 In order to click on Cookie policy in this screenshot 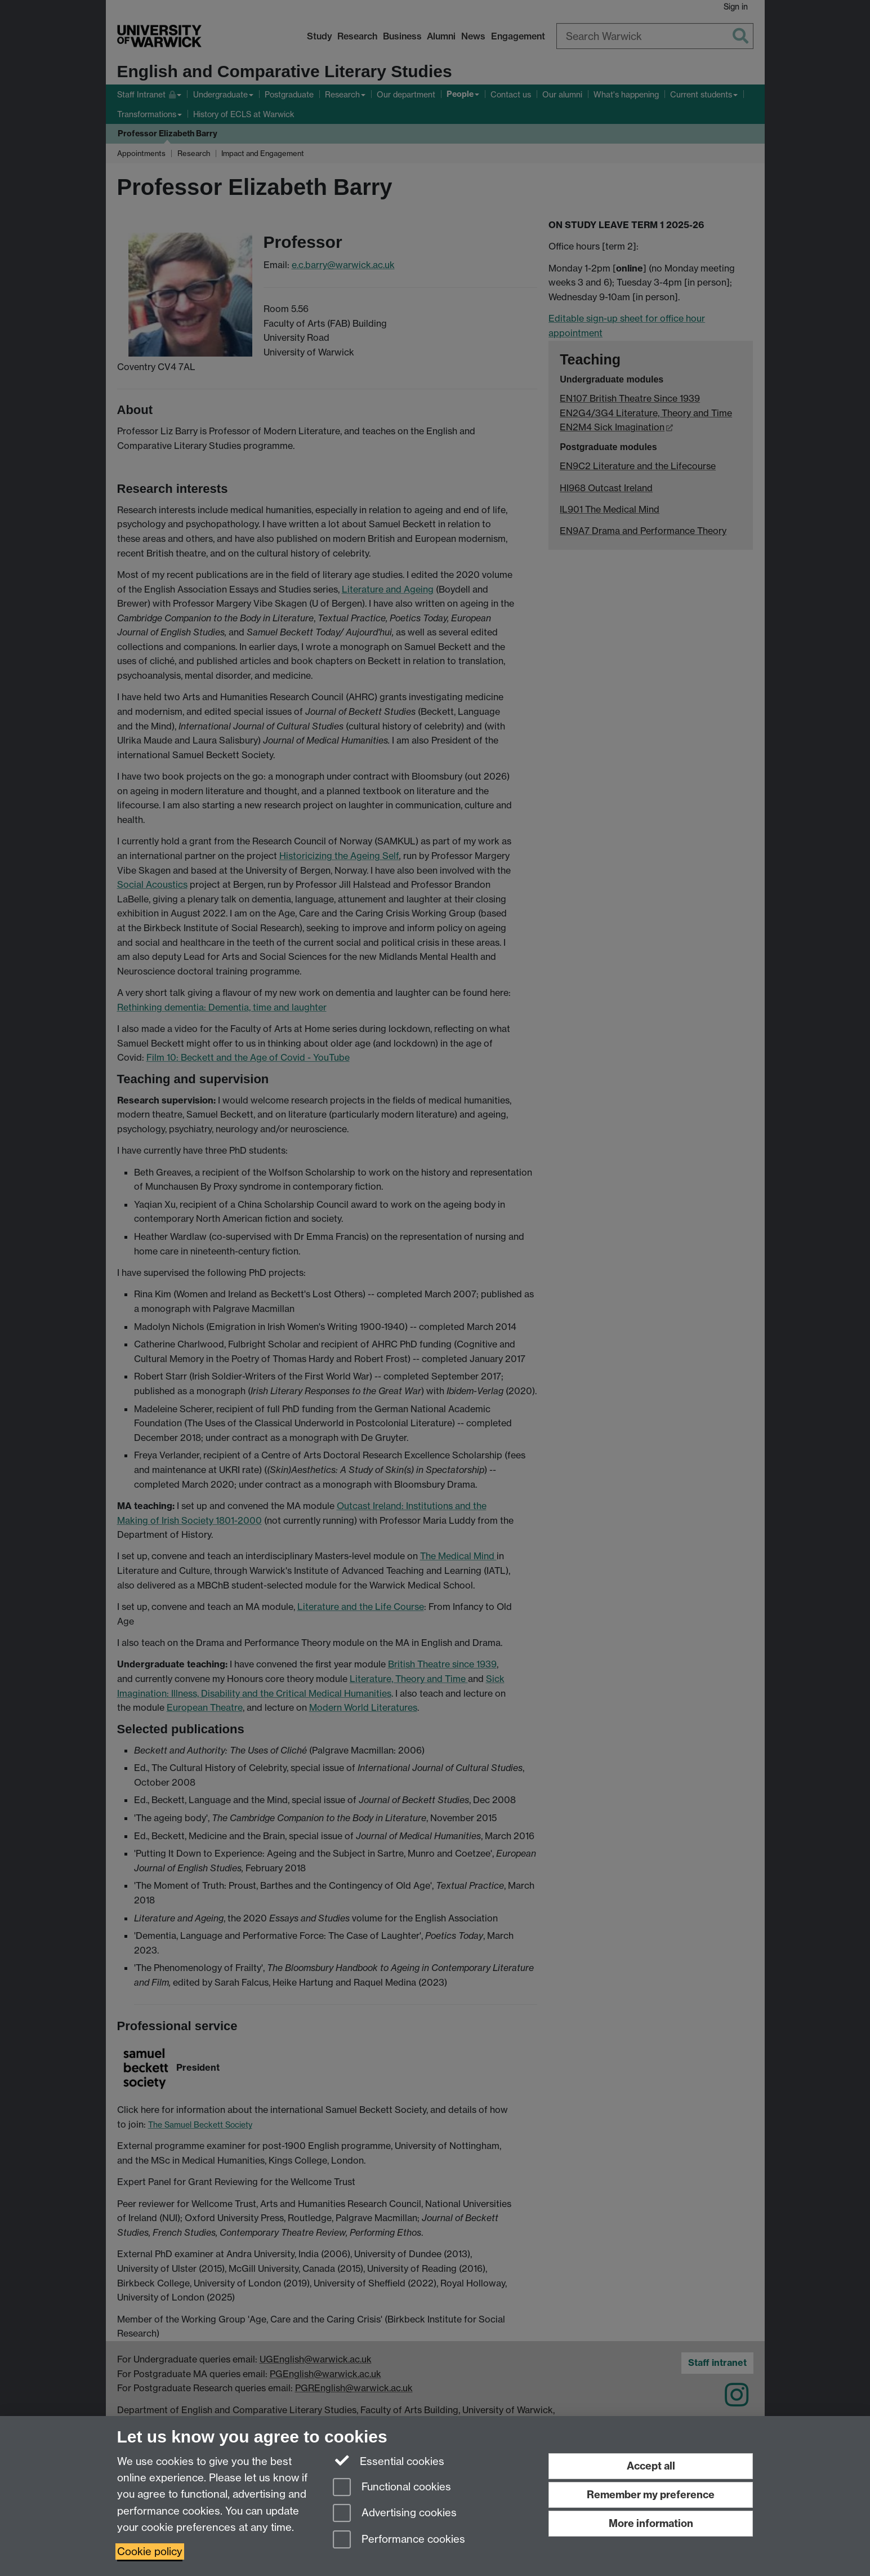, I will do `click(149, 2551)`.